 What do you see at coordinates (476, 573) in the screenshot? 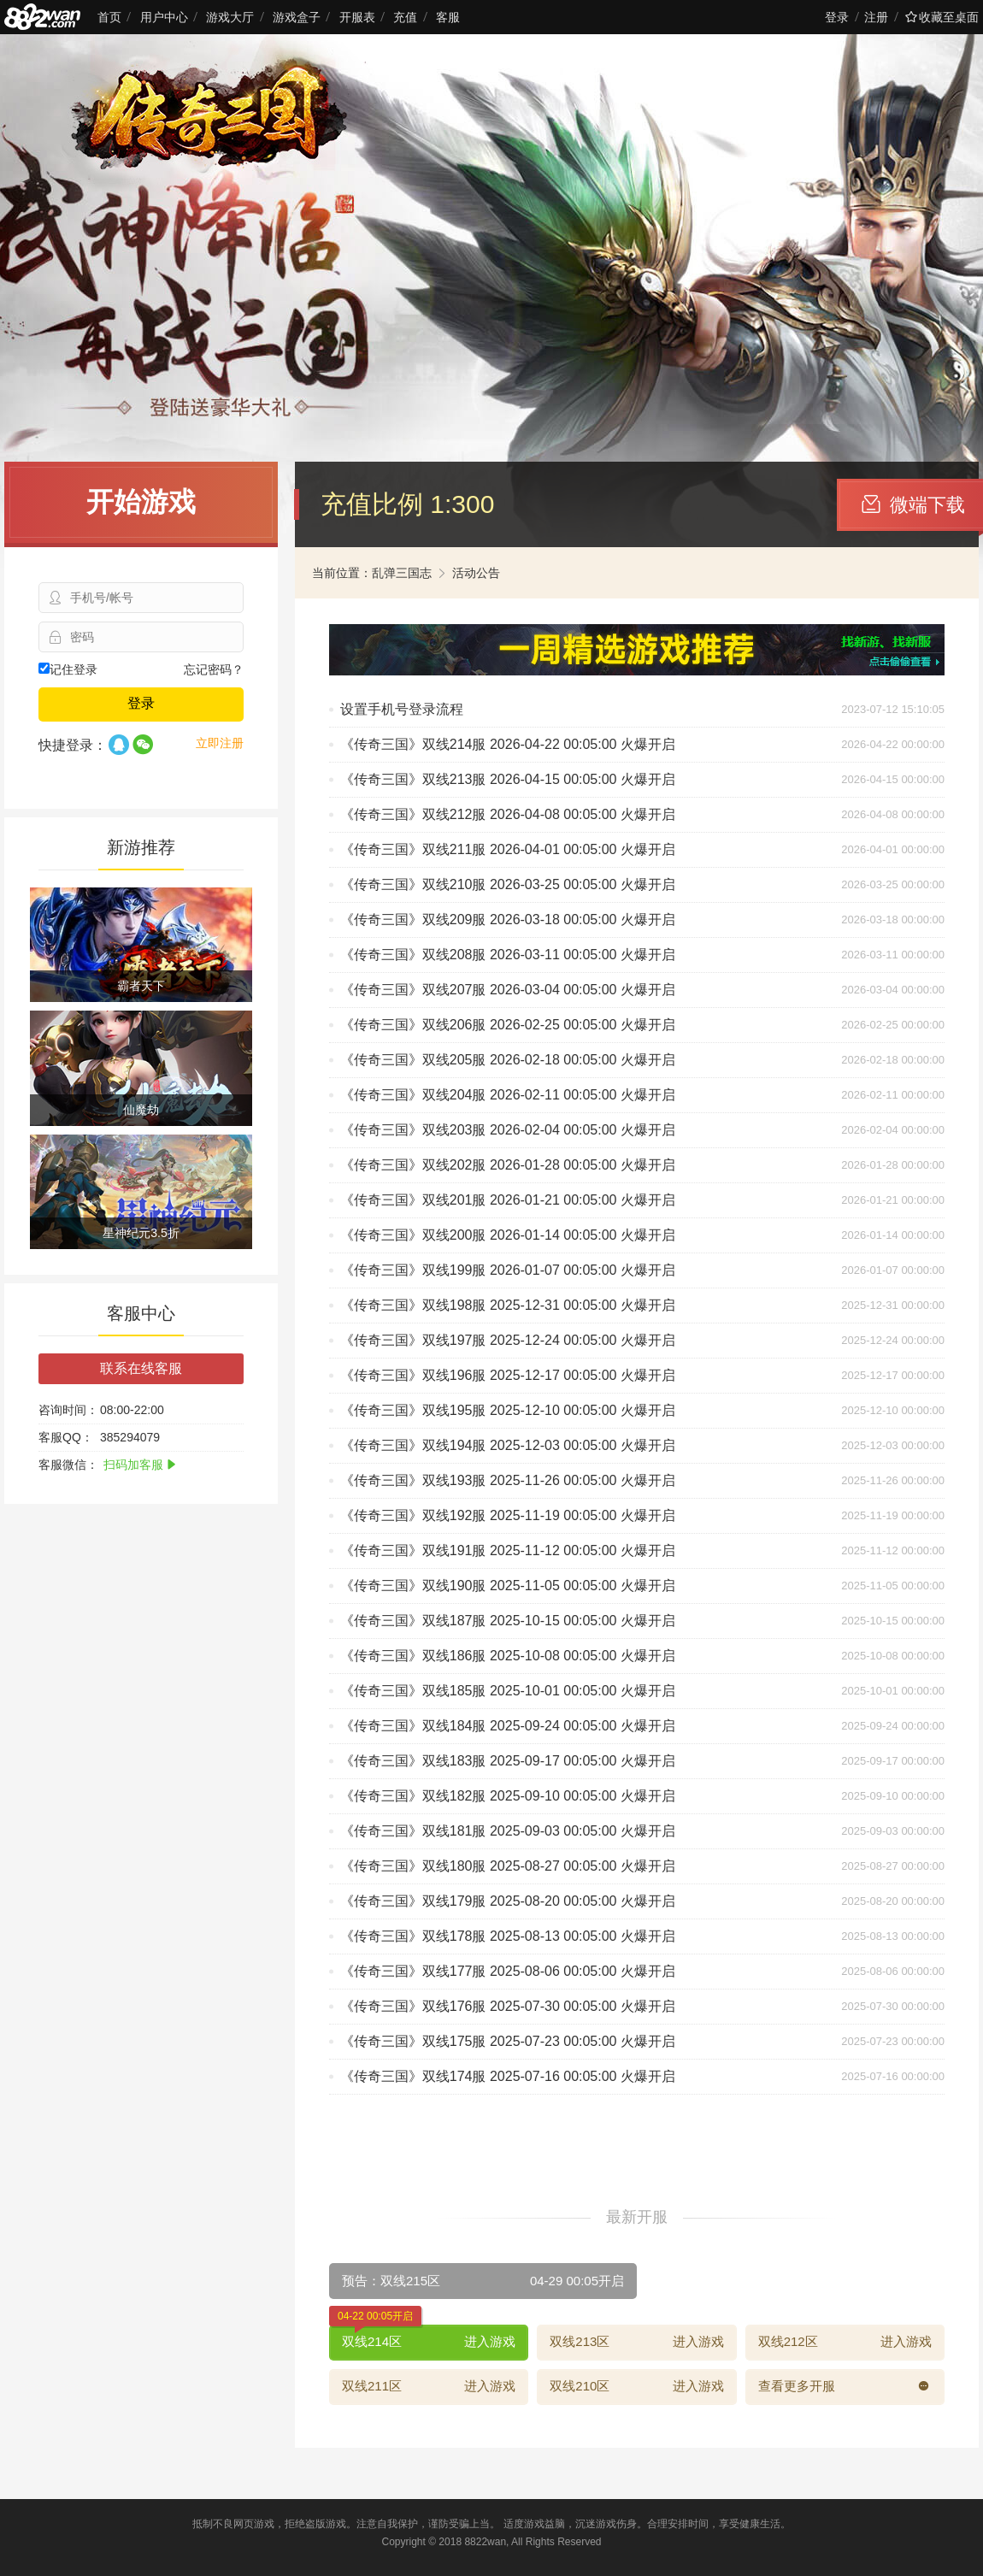
I see `活动公告` at bounding box center [476, 573].